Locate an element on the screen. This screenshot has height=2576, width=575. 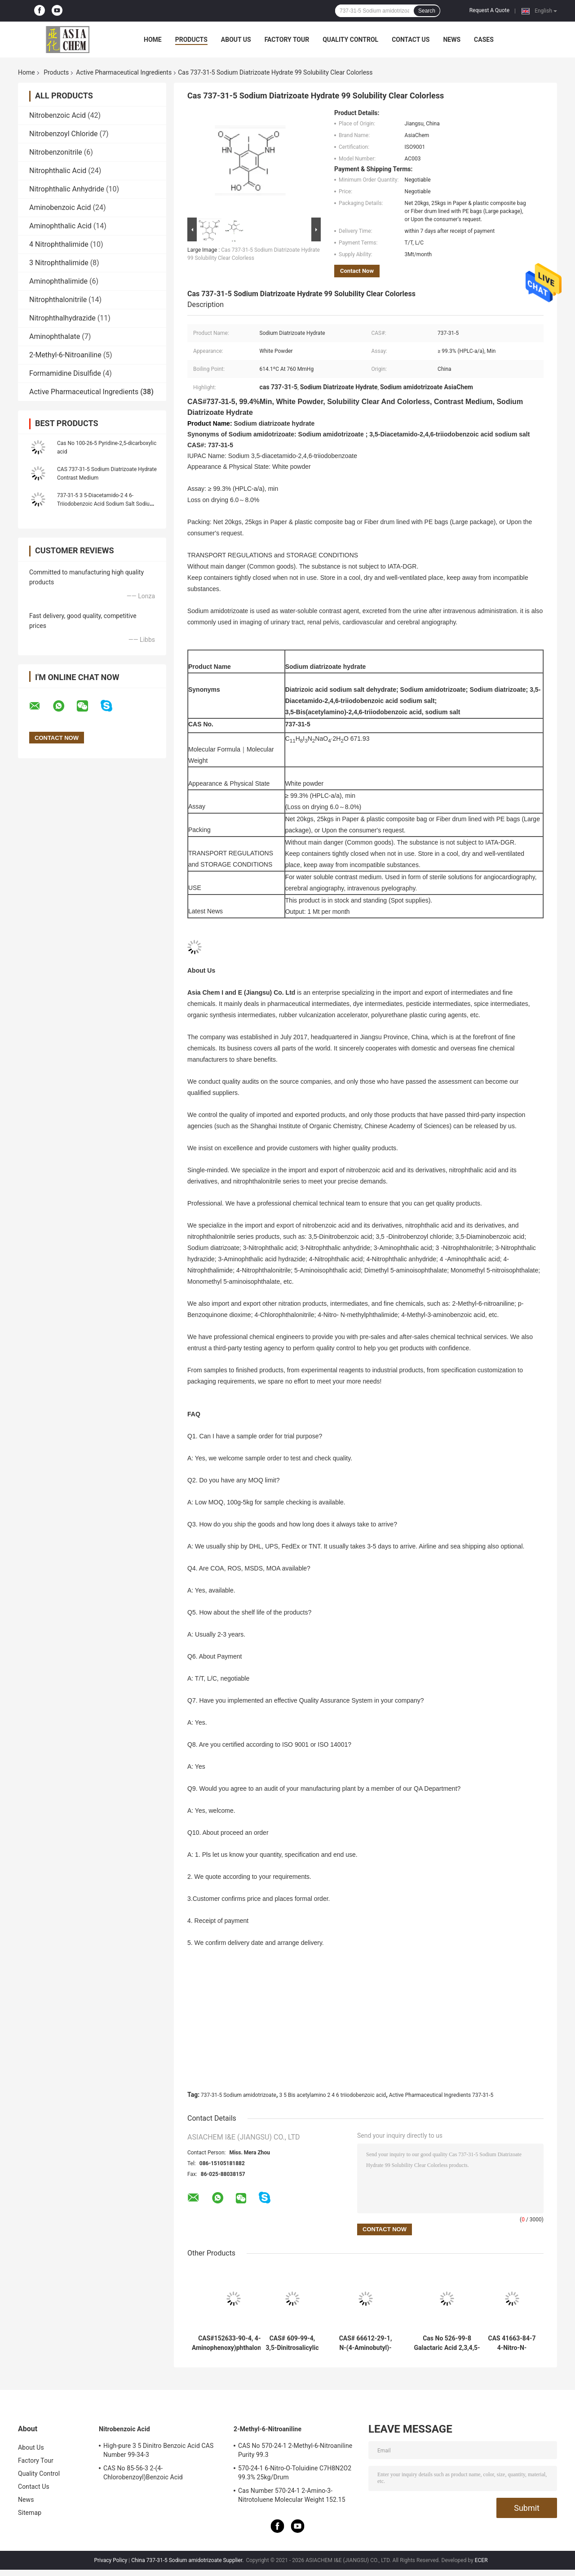
CAS No 85-56-3 2-(4-Chlorobenzoyl)Benzoic Acid Chlorthalidone Intermediate Ingredients is located at coordinates (159, 2474).